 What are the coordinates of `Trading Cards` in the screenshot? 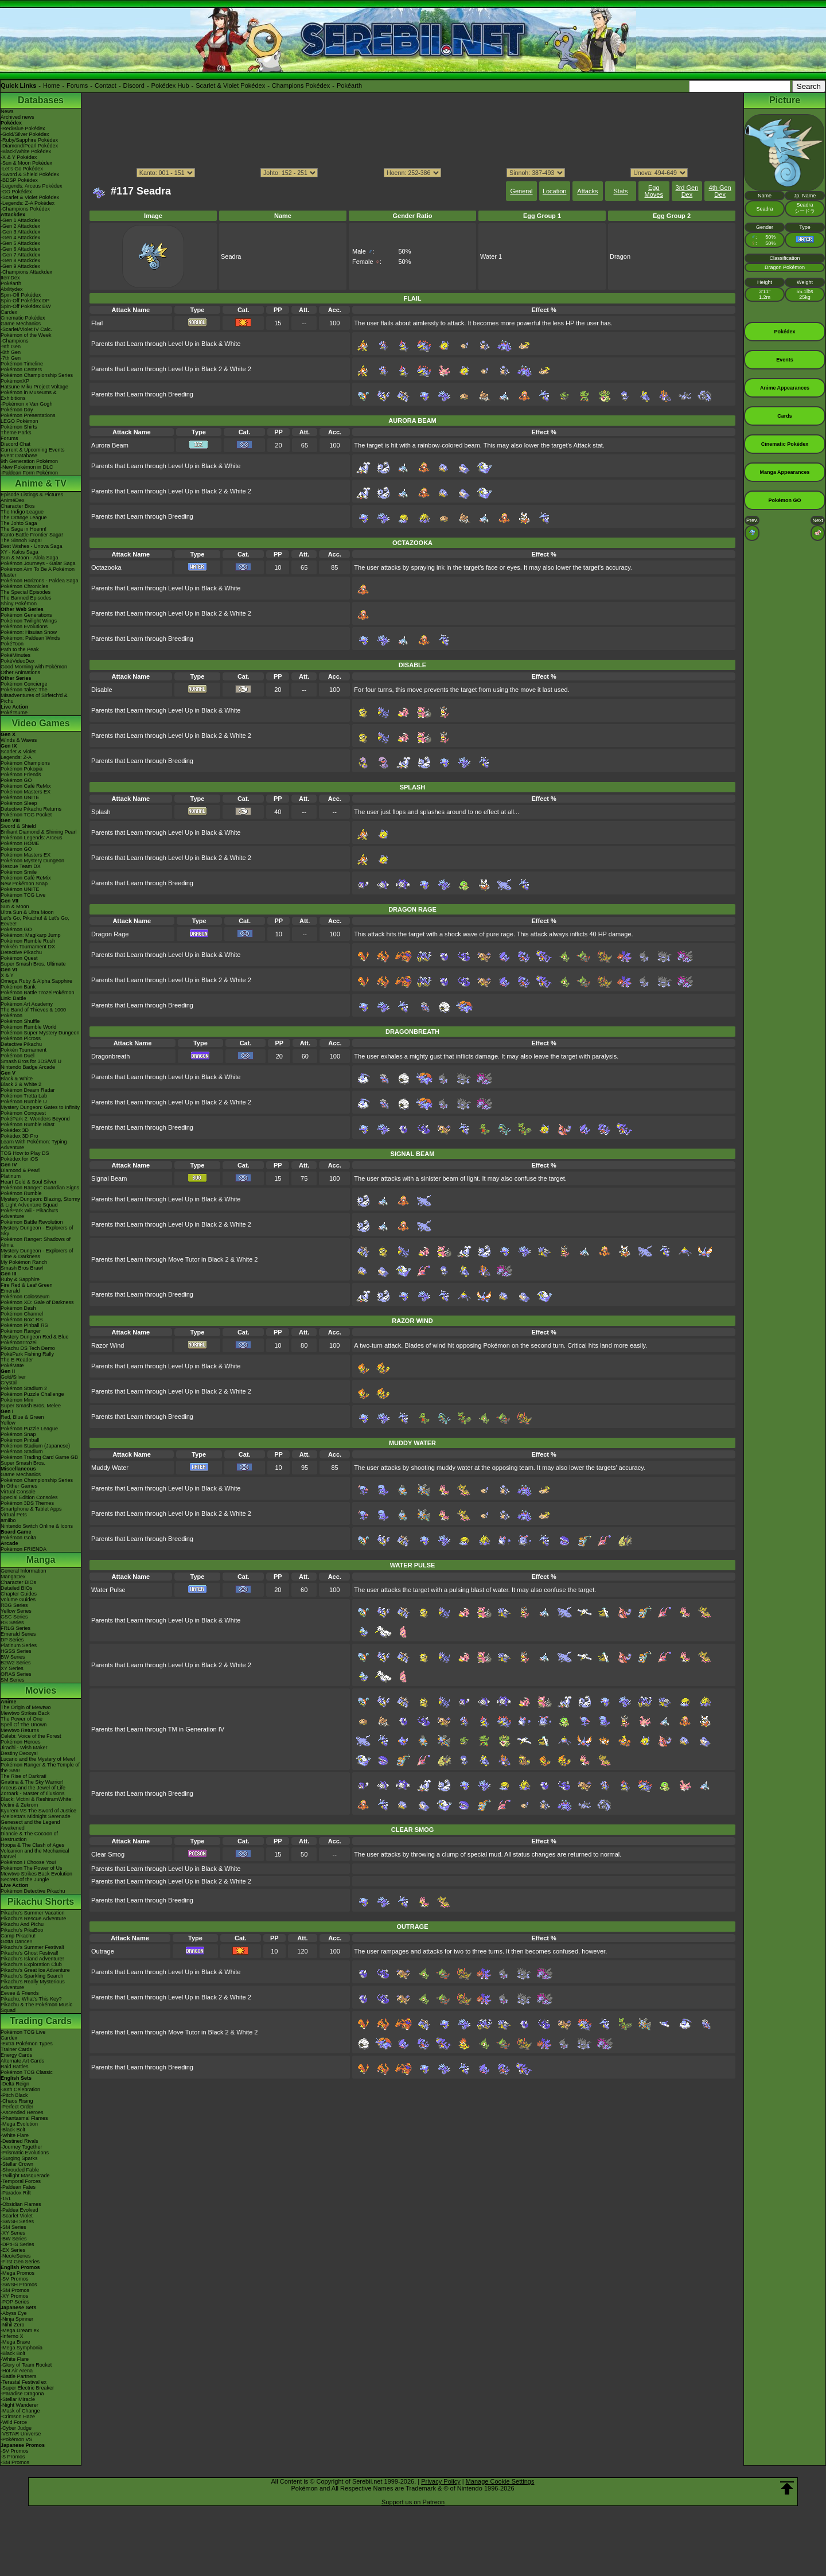 It's located at (41, 2021).